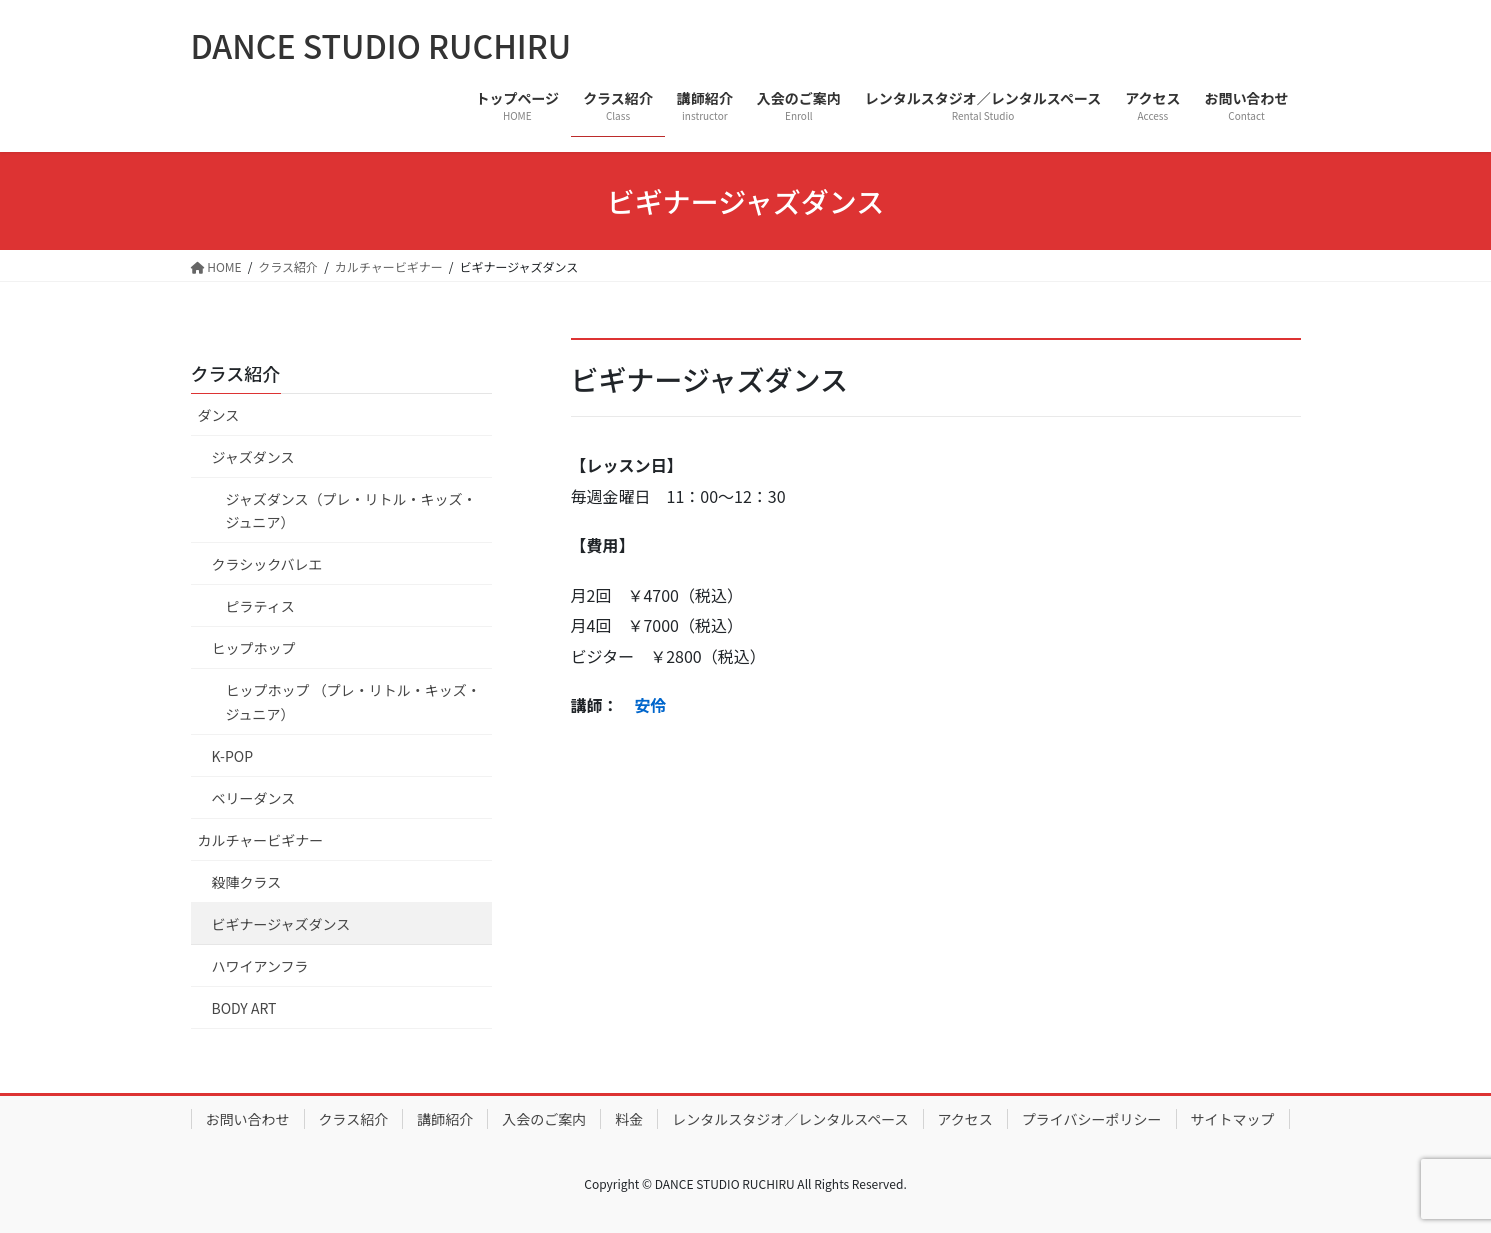  What do you see at coordinates (1092, 1119) in the screenshot?
I see `プライバシーポリシー` at bounding box center [1092, 1119].